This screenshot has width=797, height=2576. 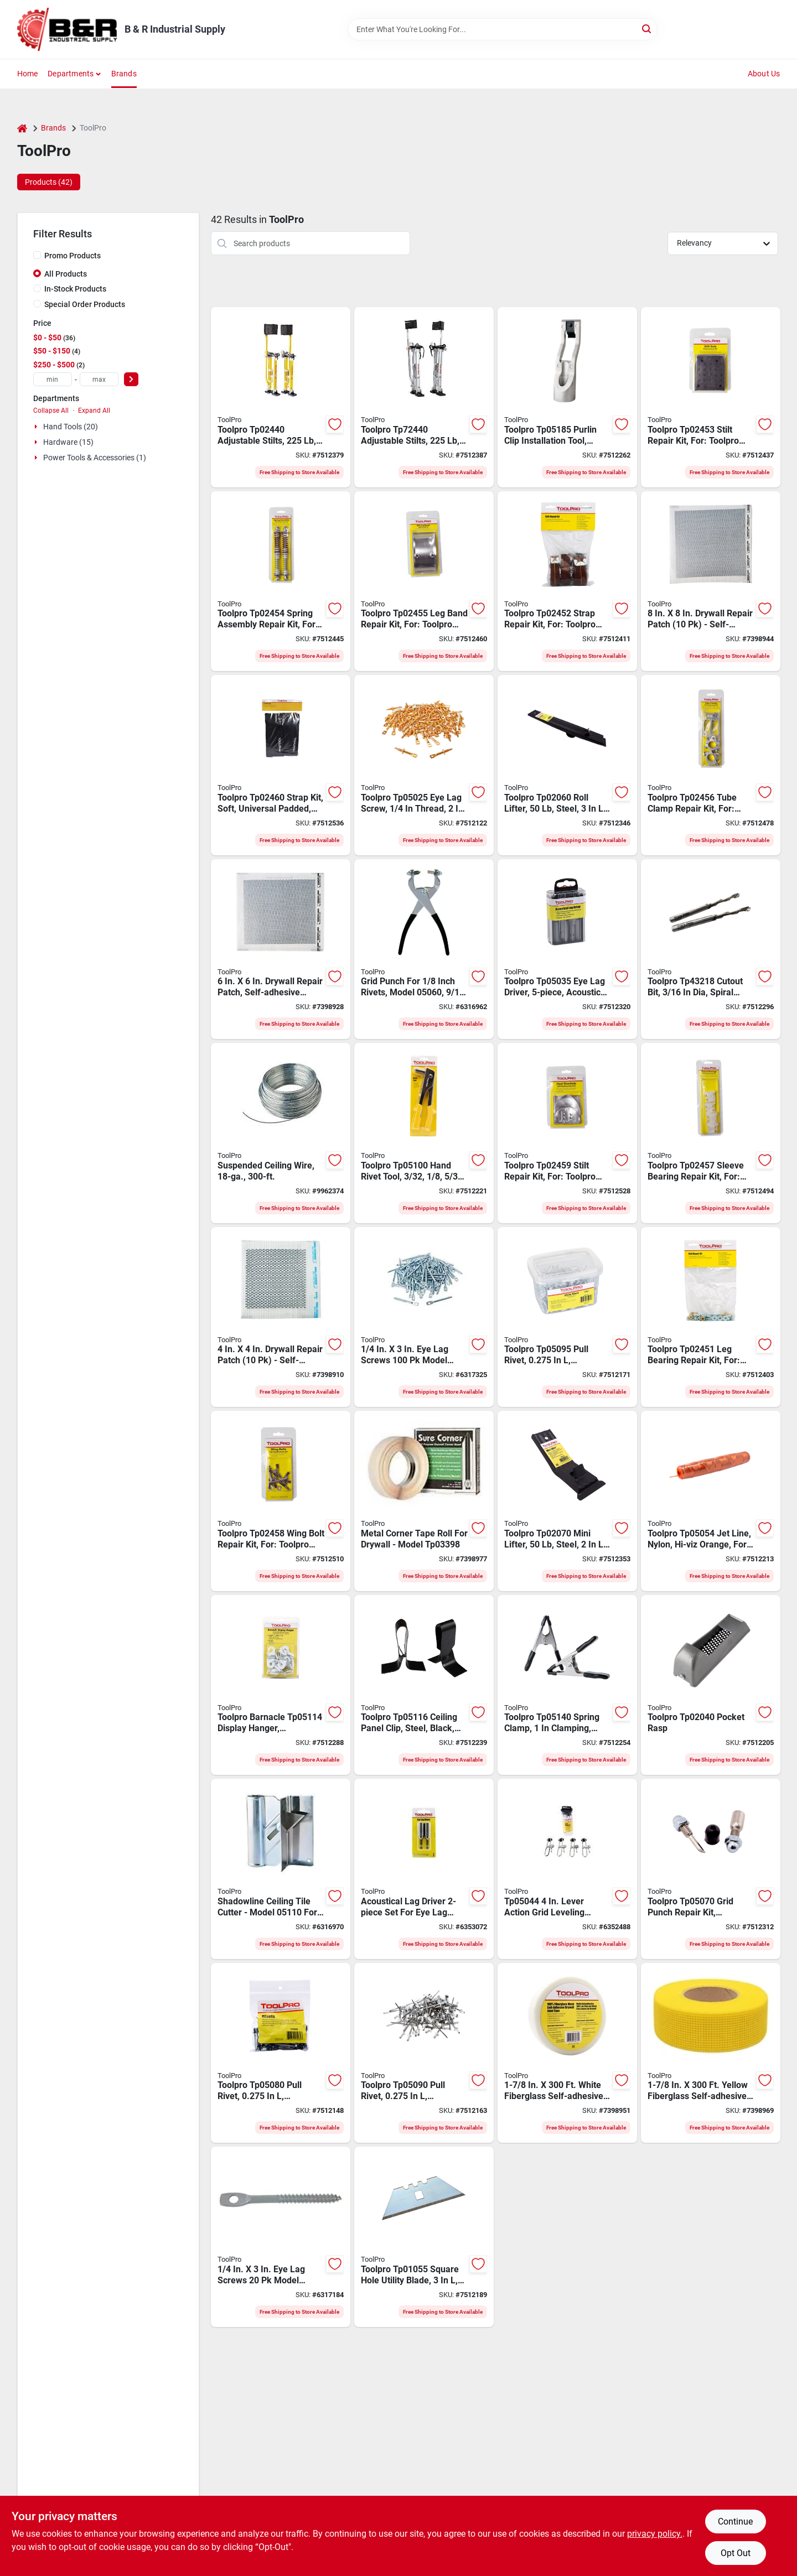 I want to click on [Home], so click(x=22, y=128).